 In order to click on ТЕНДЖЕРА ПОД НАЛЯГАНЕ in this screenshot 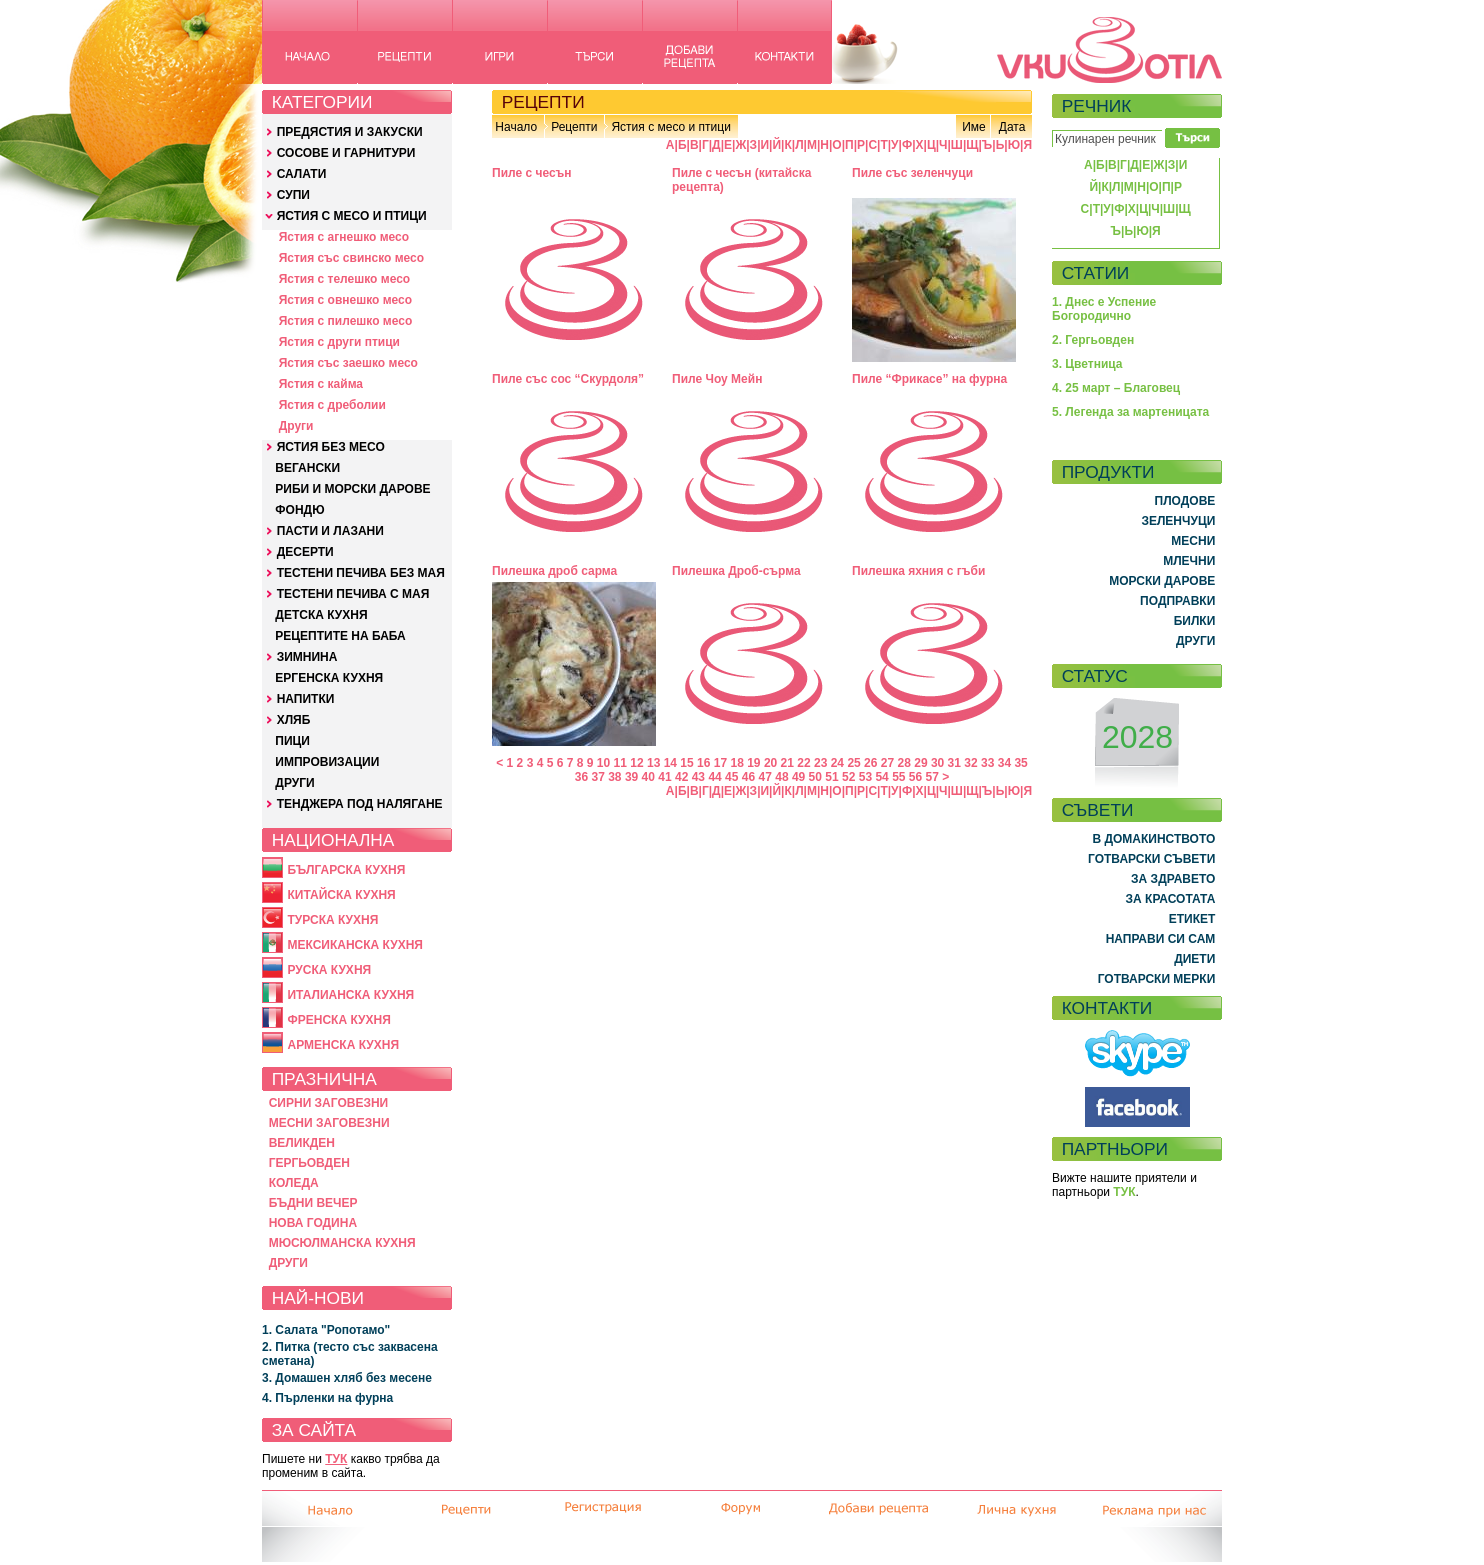, I will do `click(360, 804)`.